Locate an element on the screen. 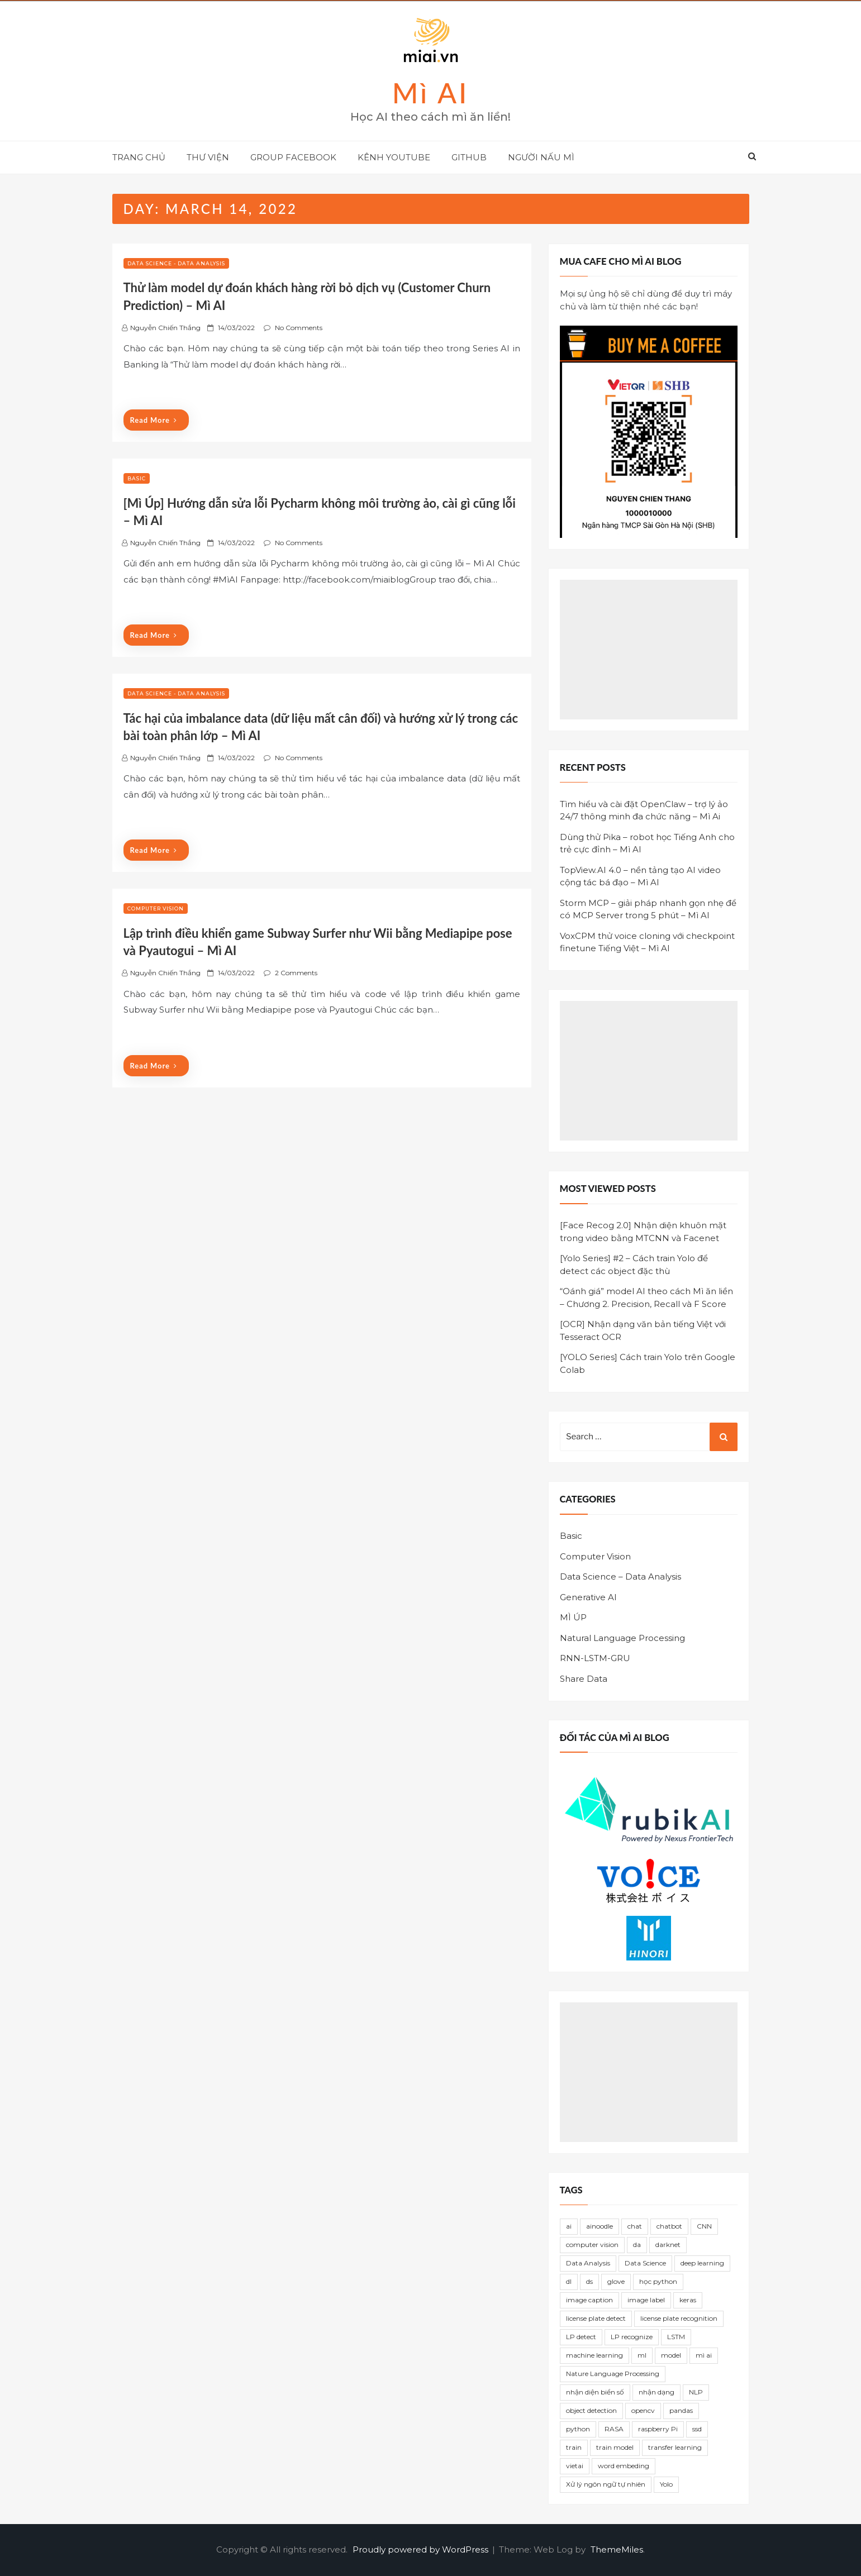  ml is located at coordinates (642, 2355).